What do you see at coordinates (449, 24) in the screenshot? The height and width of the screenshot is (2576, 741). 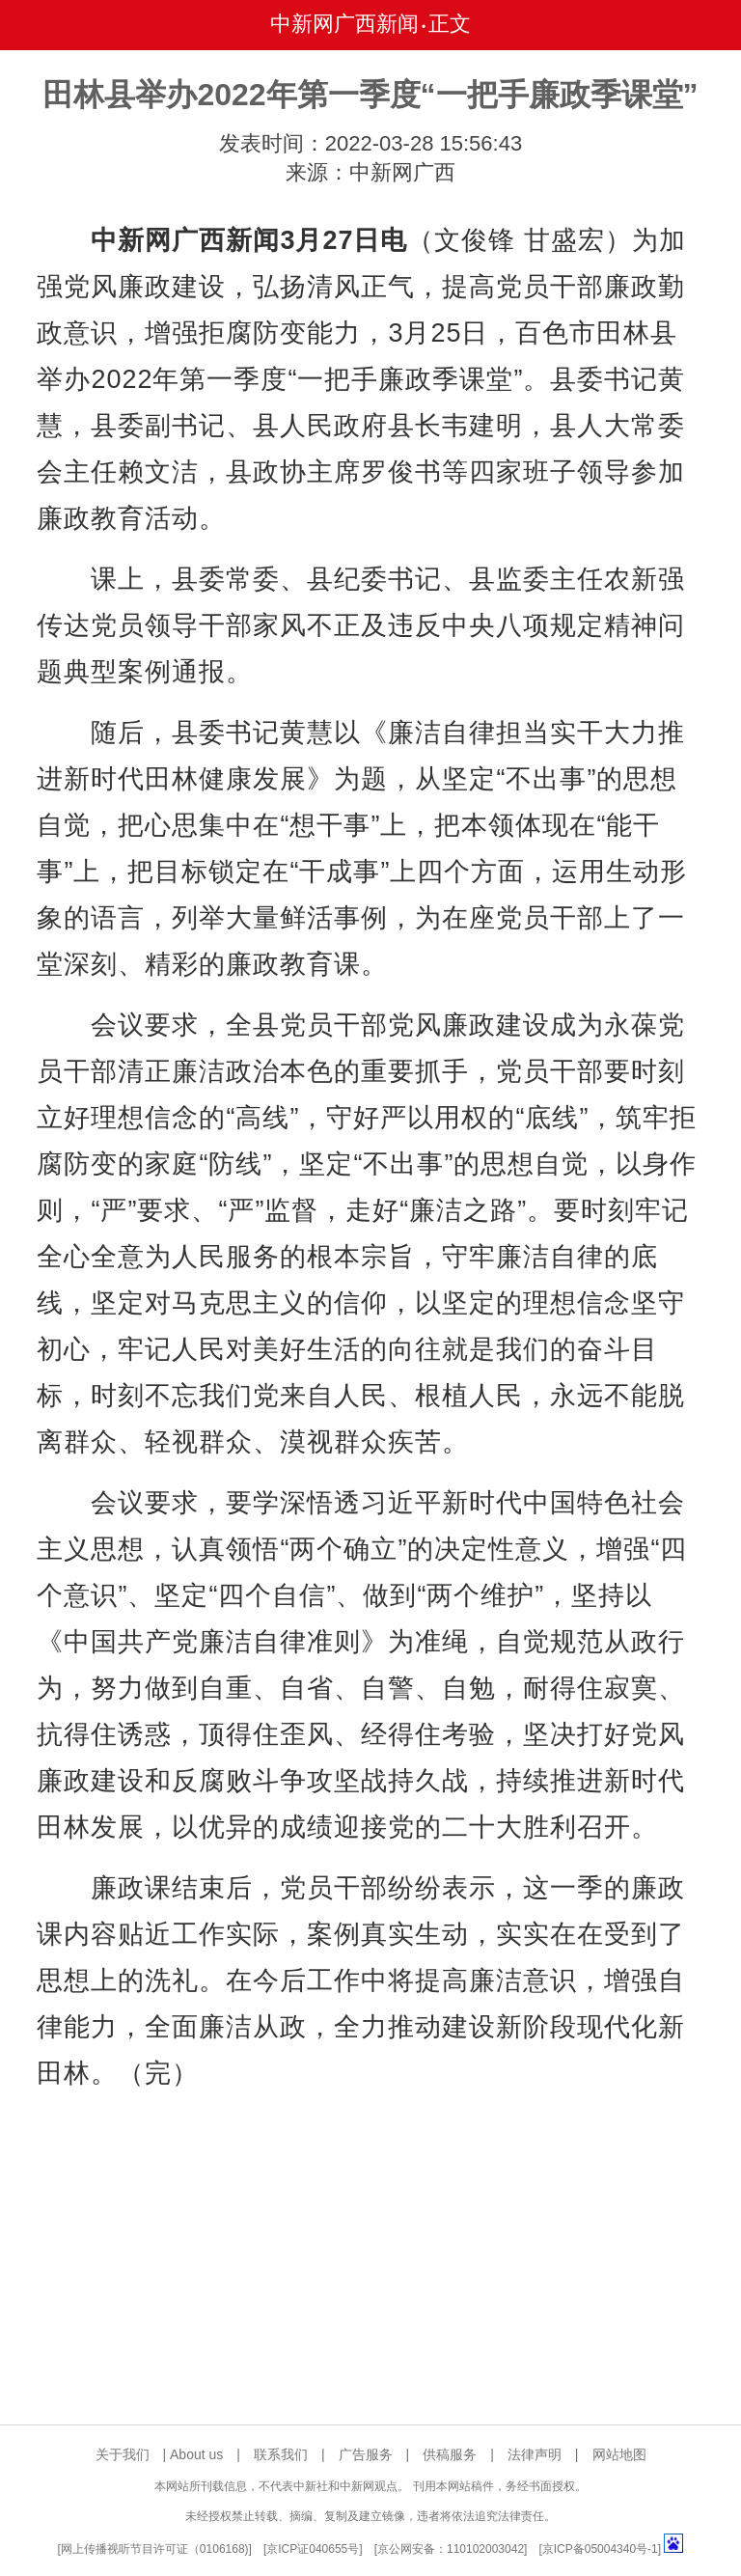 I see `正文` at bounding box center [449, 24].